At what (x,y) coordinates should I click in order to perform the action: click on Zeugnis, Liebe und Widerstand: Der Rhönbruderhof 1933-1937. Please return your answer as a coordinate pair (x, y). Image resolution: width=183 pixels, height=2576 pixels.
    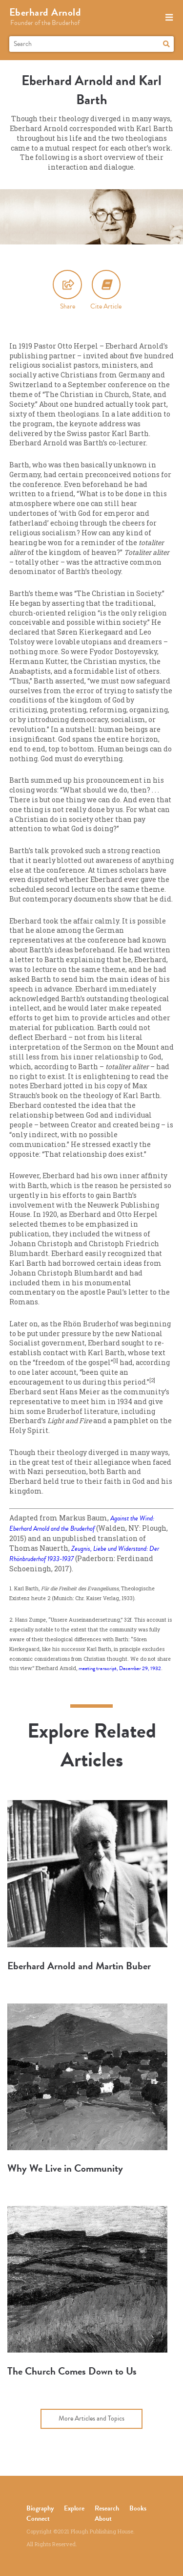
    Looking at the image, I should click on (84, 1553).